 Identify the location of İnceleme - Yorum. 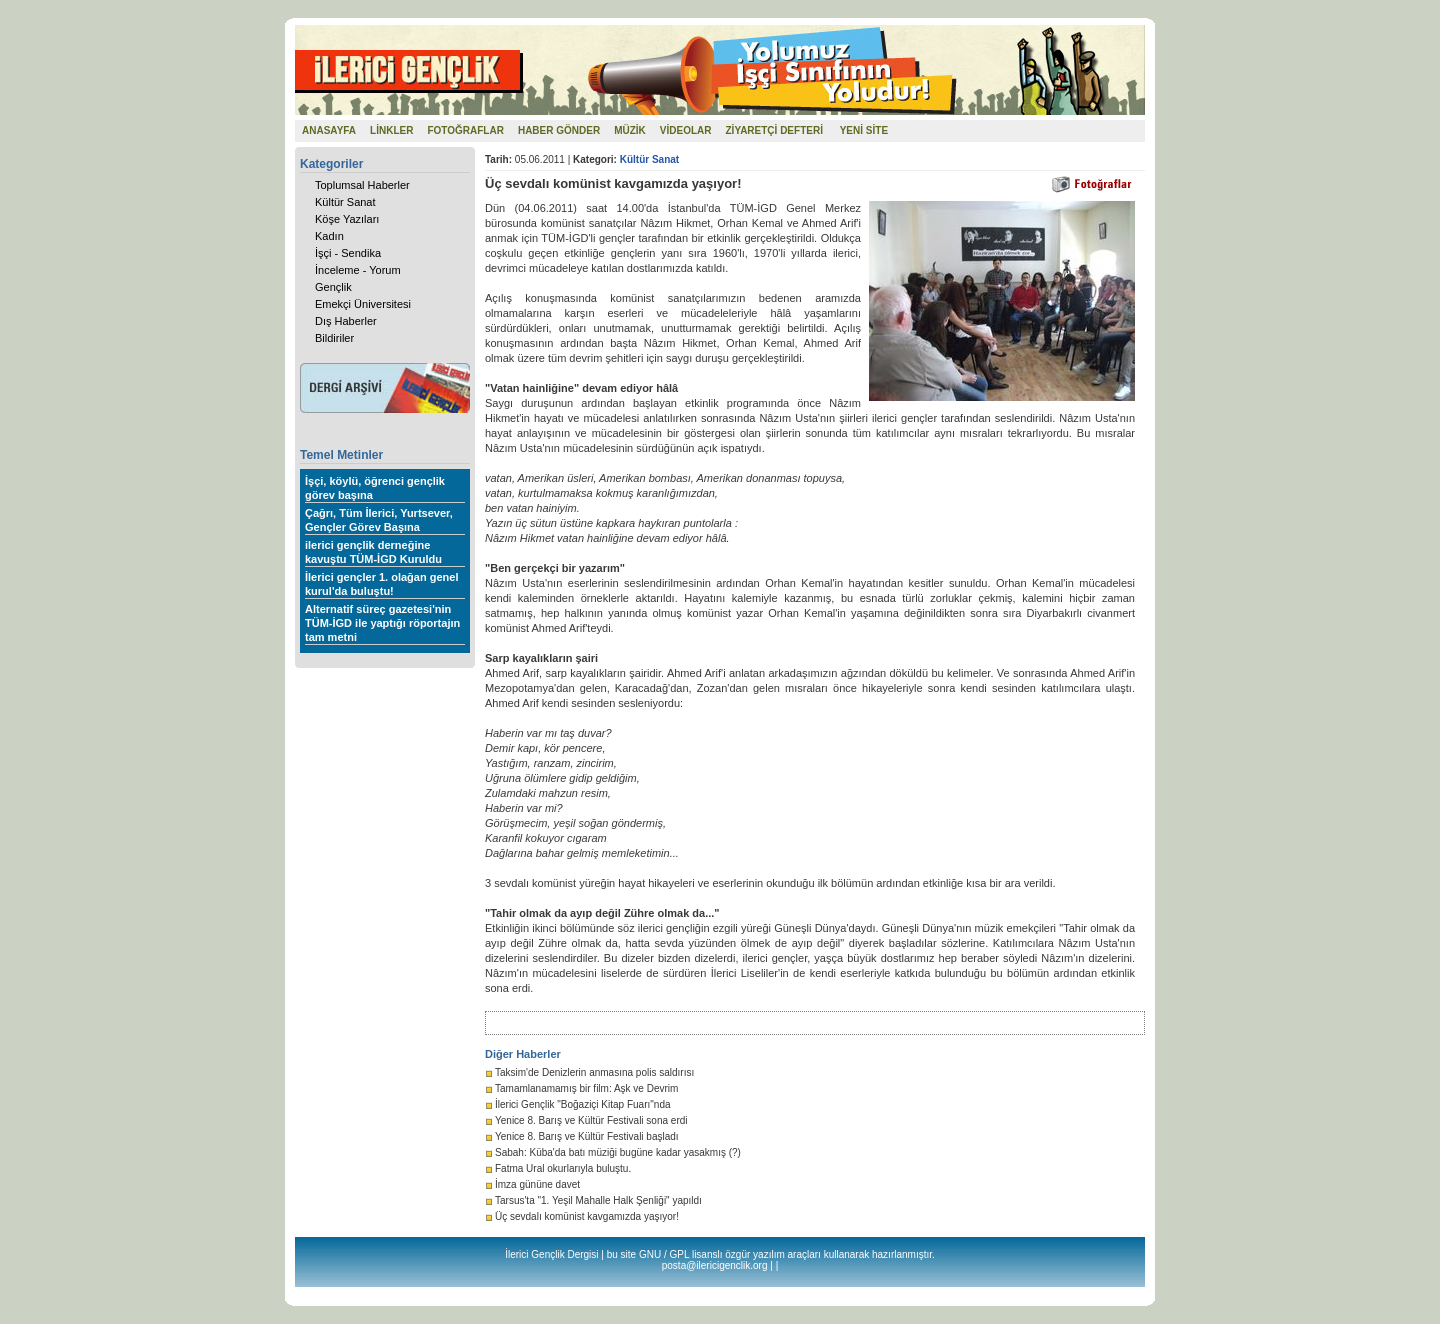
(358, 270).